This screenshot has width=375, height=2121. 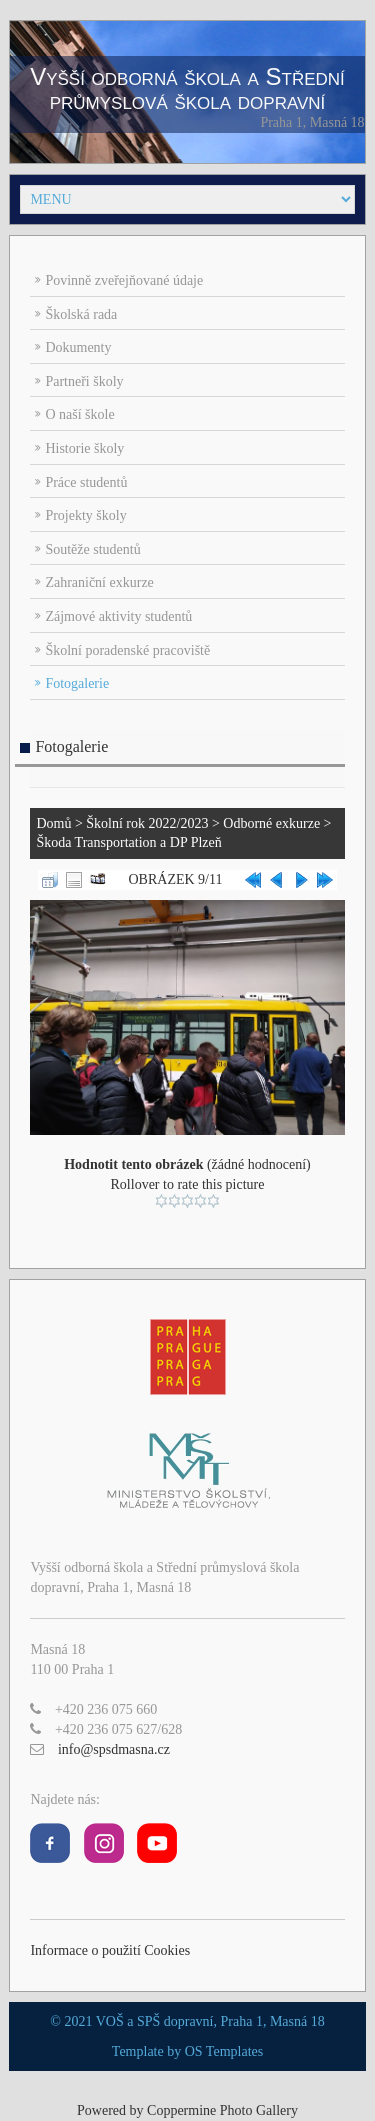 What do you see at coordinates (85, 515) in the screenshot?
I see `Projekty školy` at bounding box center [85, 515].